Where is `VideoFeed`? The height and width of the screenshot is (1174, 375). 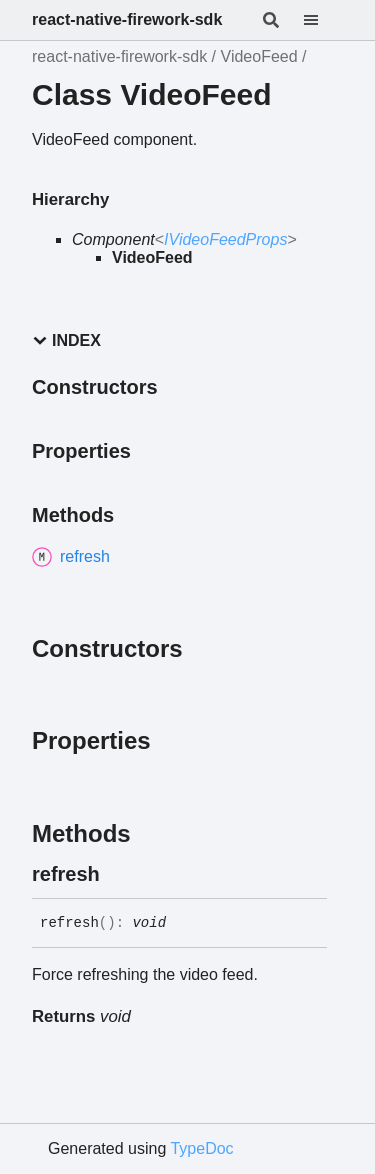
VideoFeed is located at coordinates (259, 56).